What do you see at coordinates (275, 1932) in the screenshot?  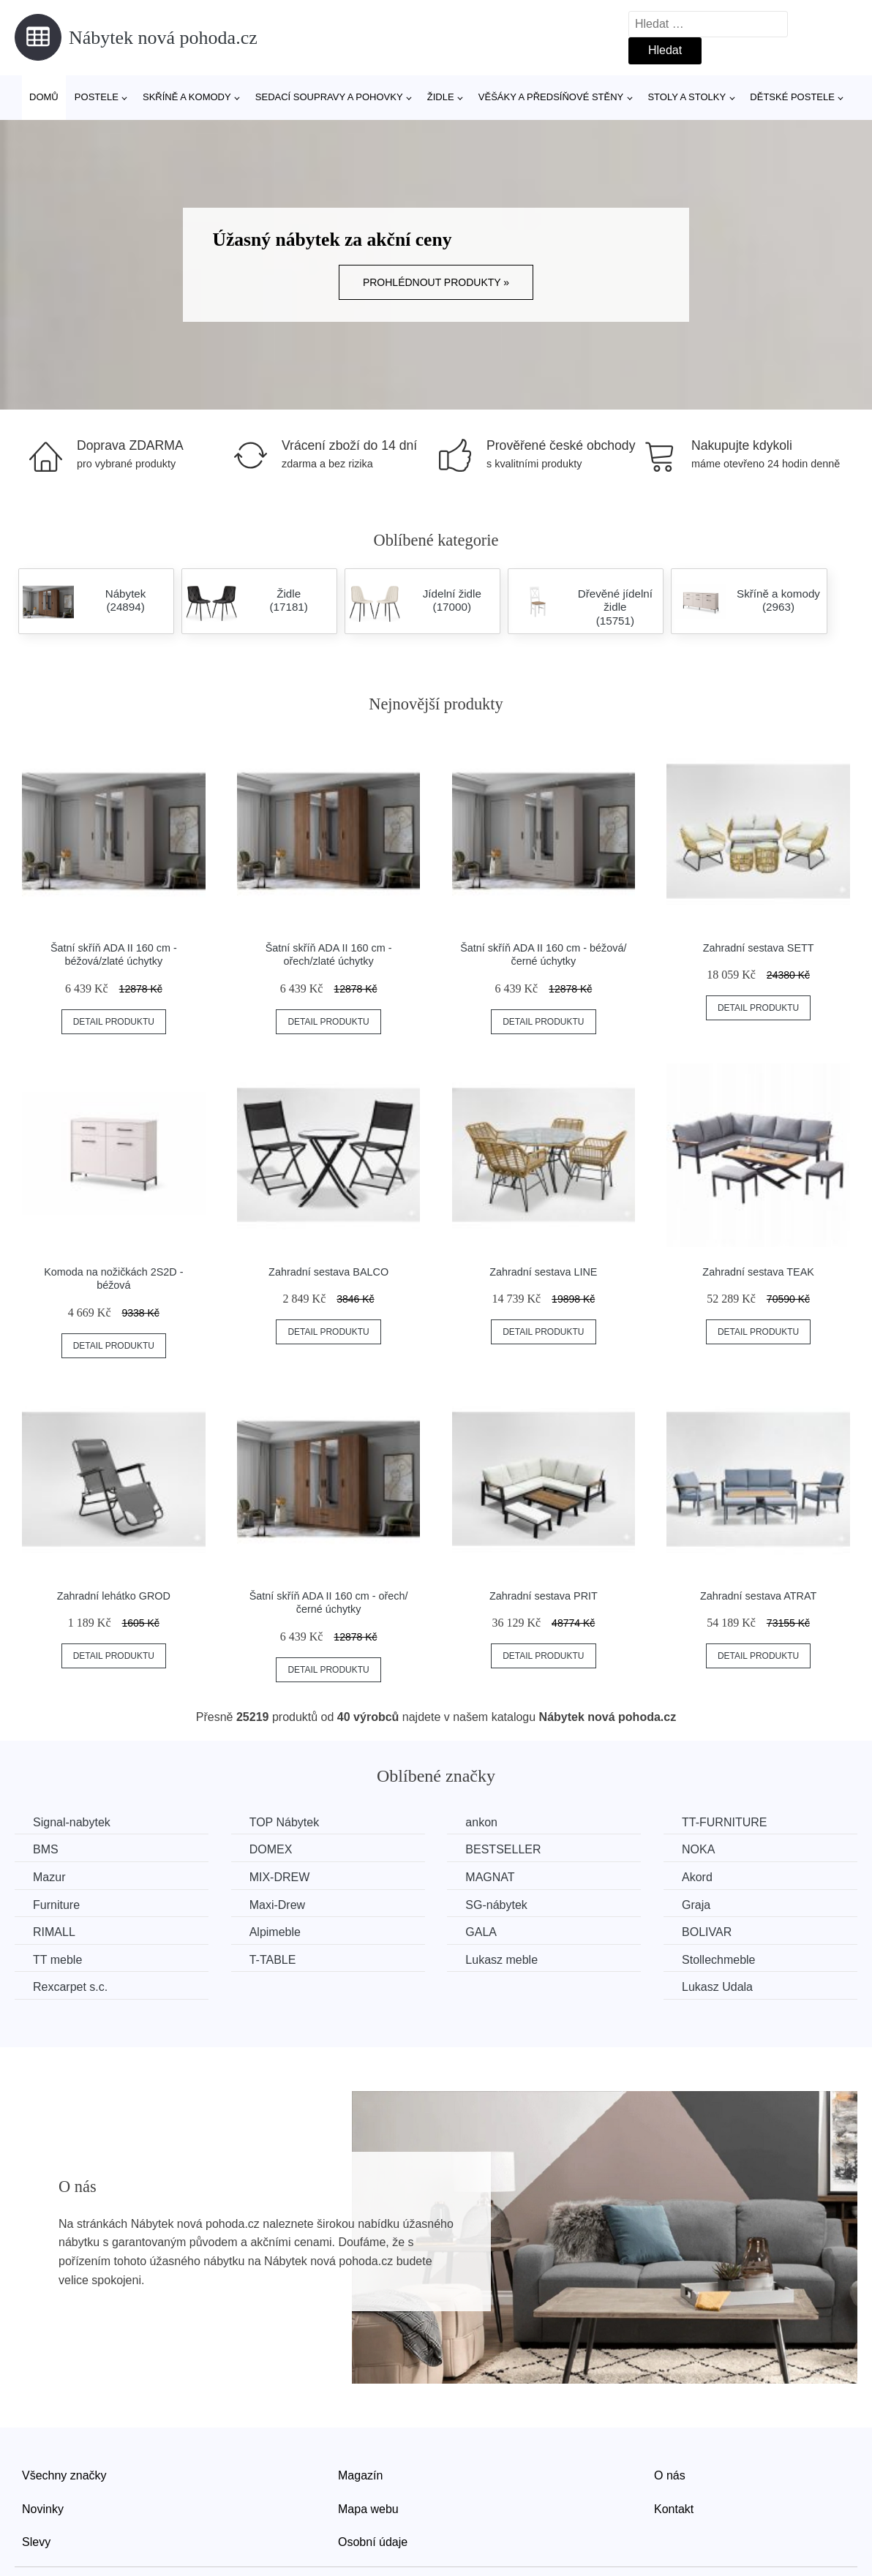 I see `Alpimeble` at bounding box center [275, 1932].